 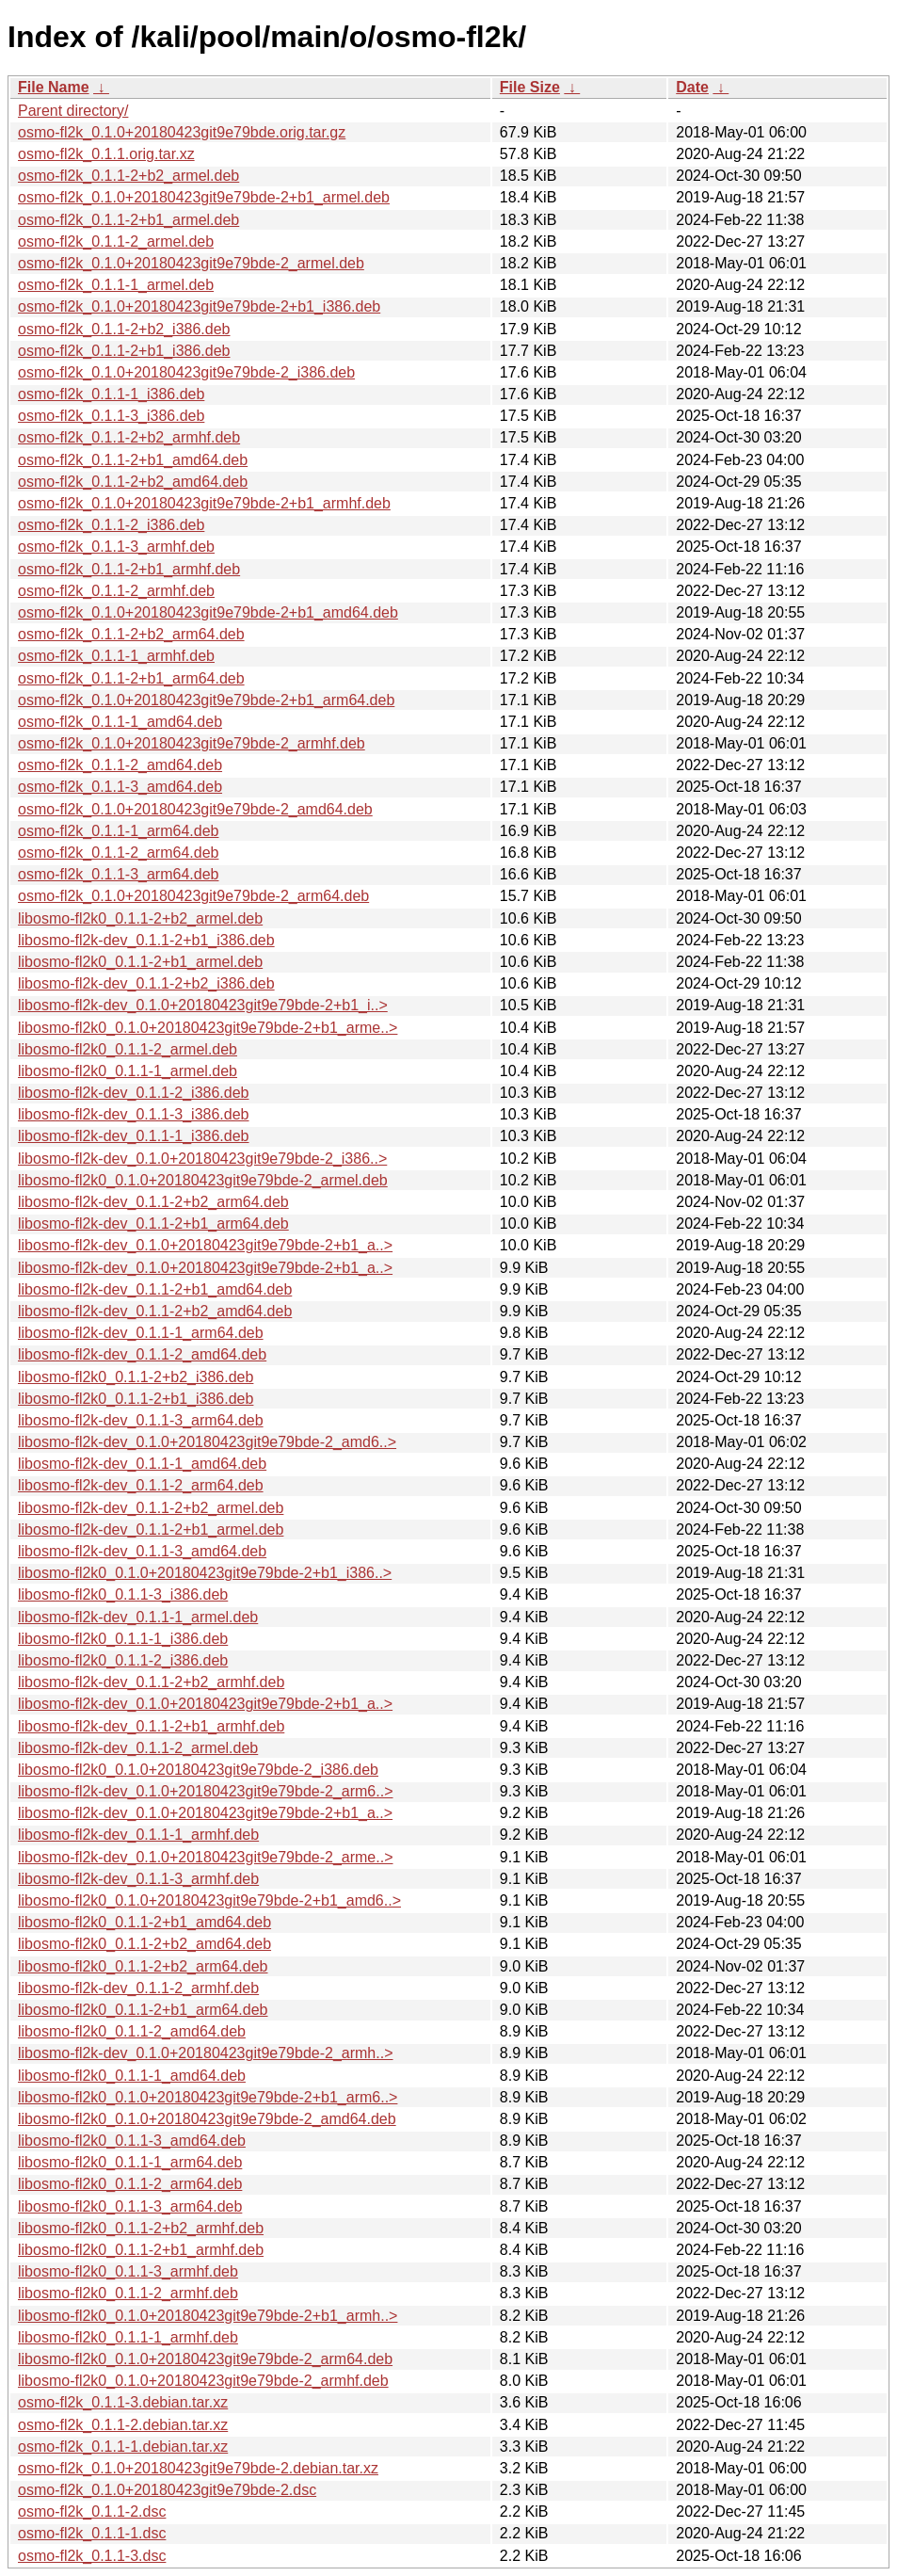 I want to click on osmo-fl2k_0.1.1-2_amd64.deb, so click(x=120, y=765).